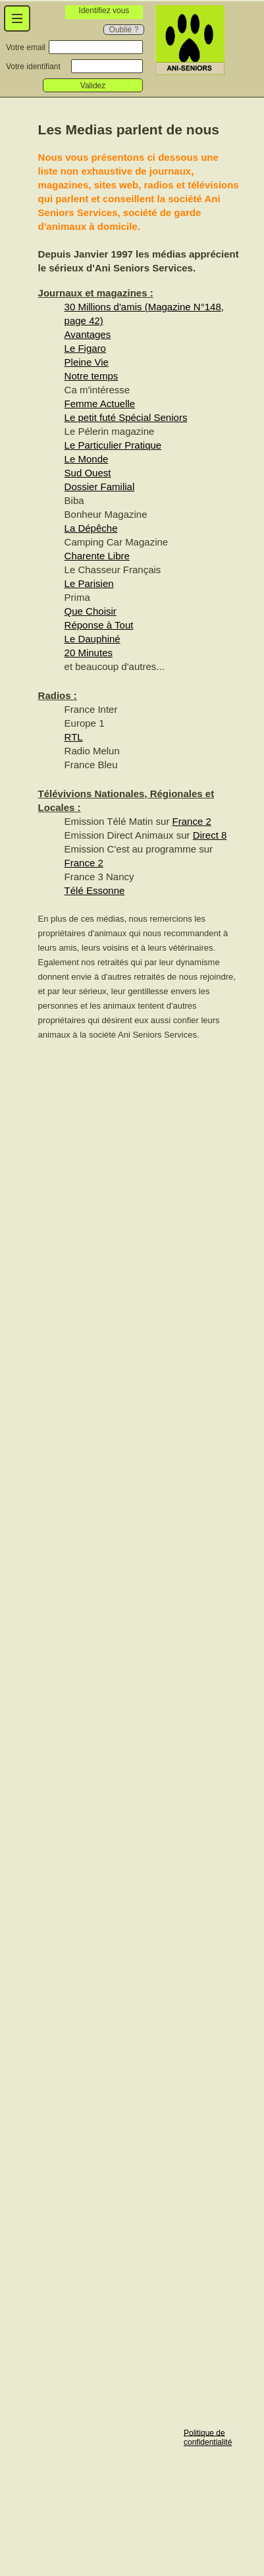 The height and width of the screenshot is (2576, 264). Describe the element at coordinates (97, 555) in the screenshot. I see `Charente Libre` at that location.